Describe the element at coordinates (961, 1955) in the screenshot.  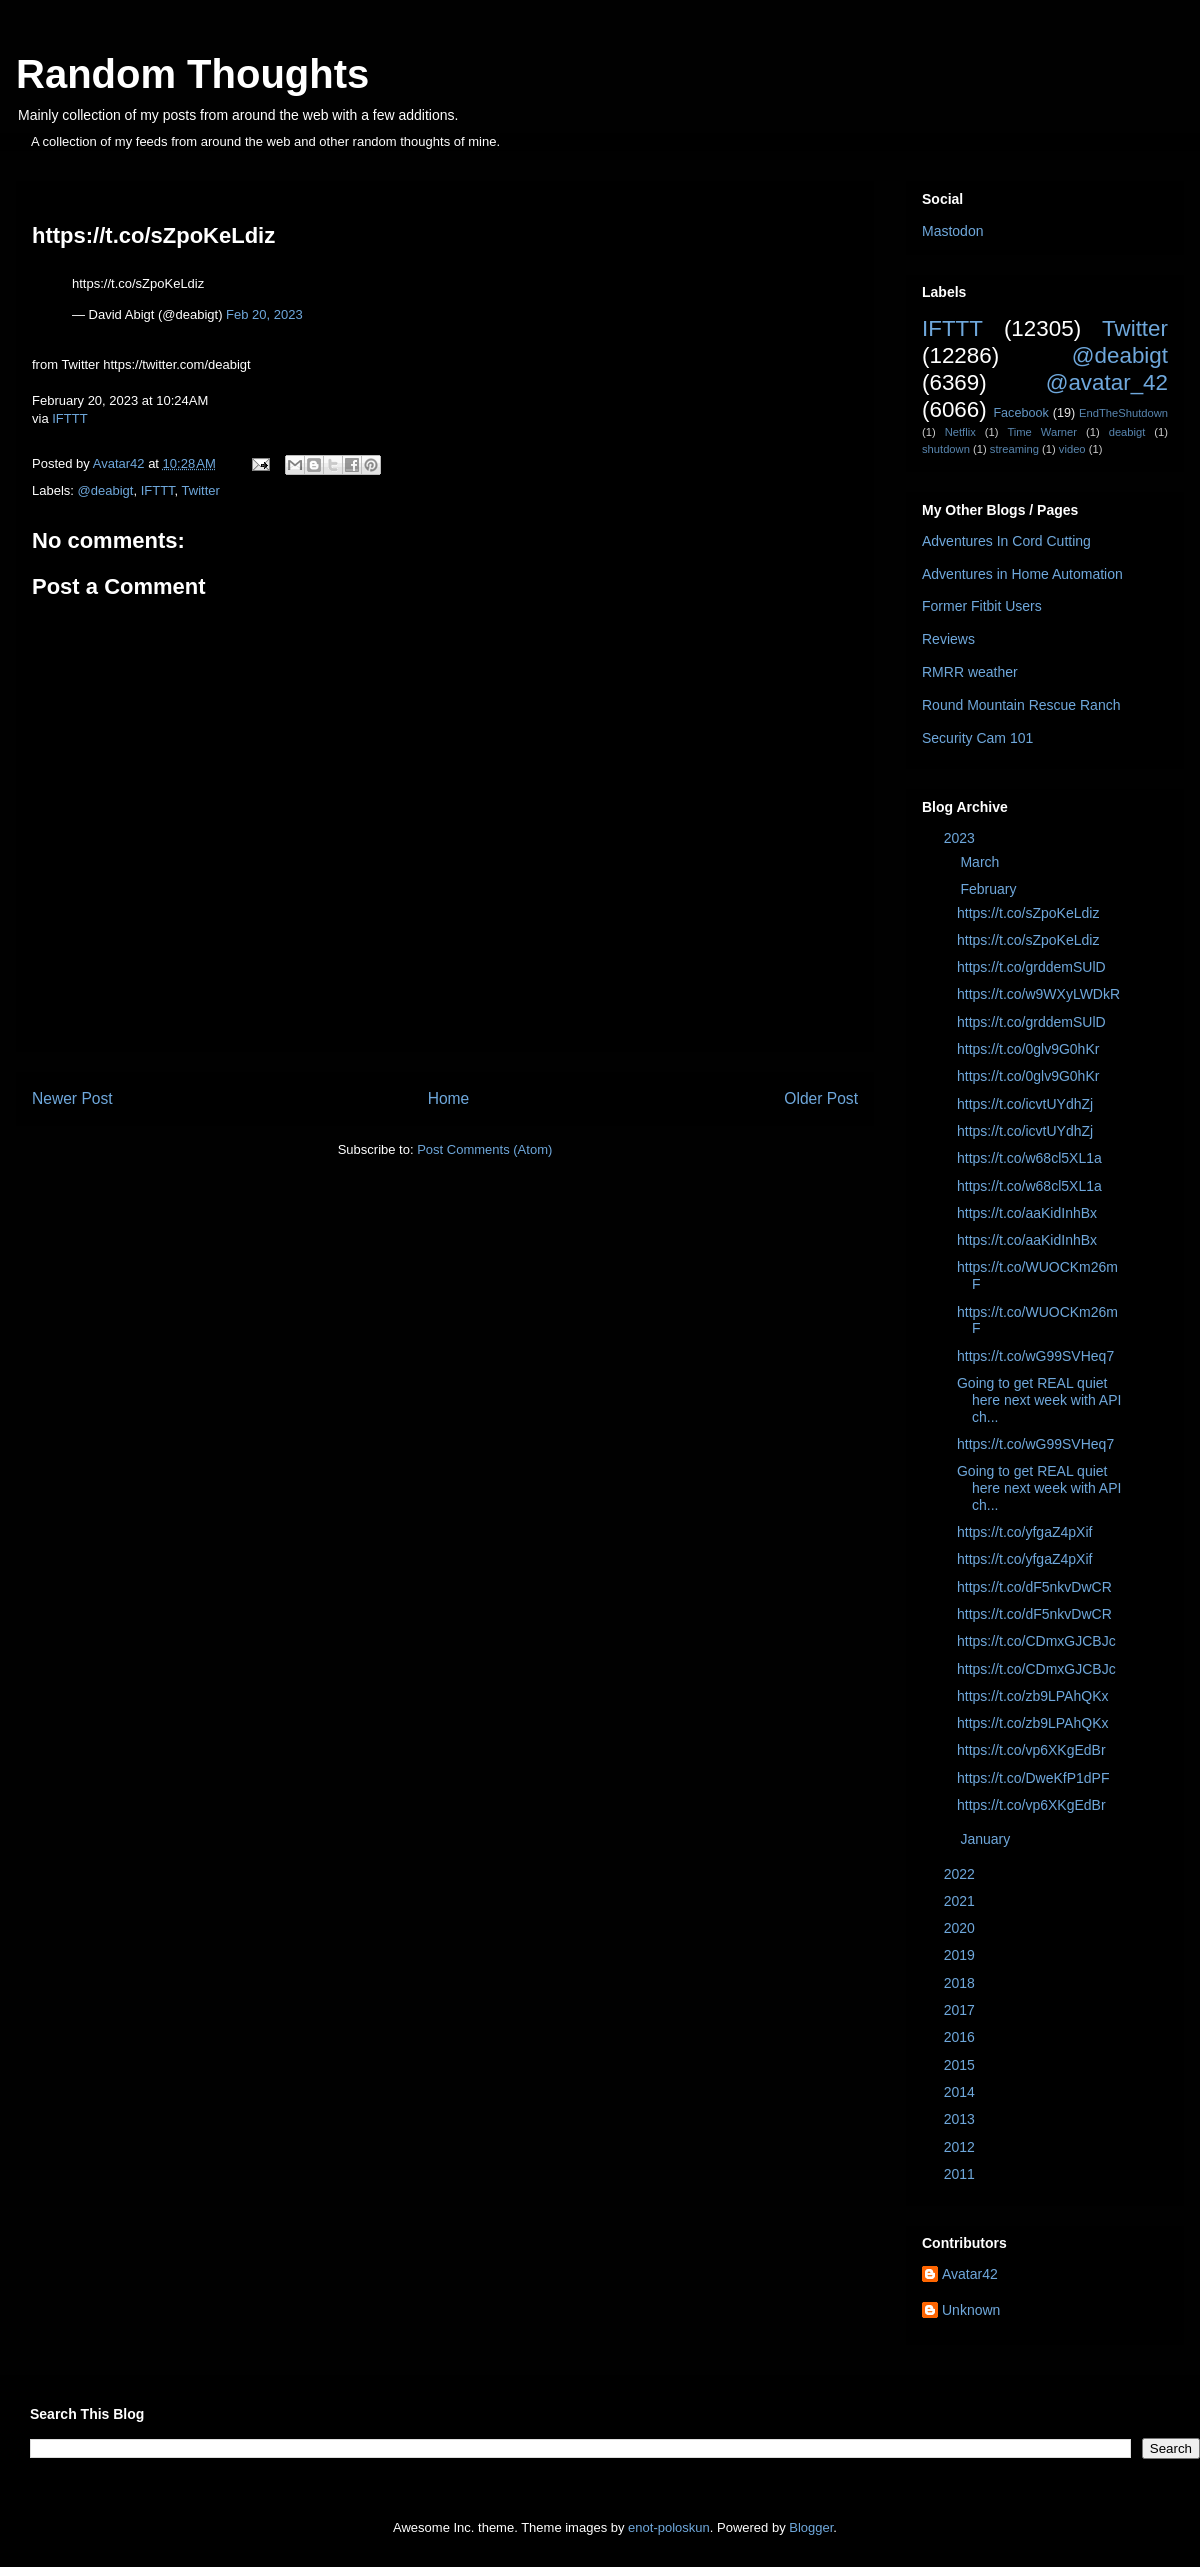
I see `2019` at that location.